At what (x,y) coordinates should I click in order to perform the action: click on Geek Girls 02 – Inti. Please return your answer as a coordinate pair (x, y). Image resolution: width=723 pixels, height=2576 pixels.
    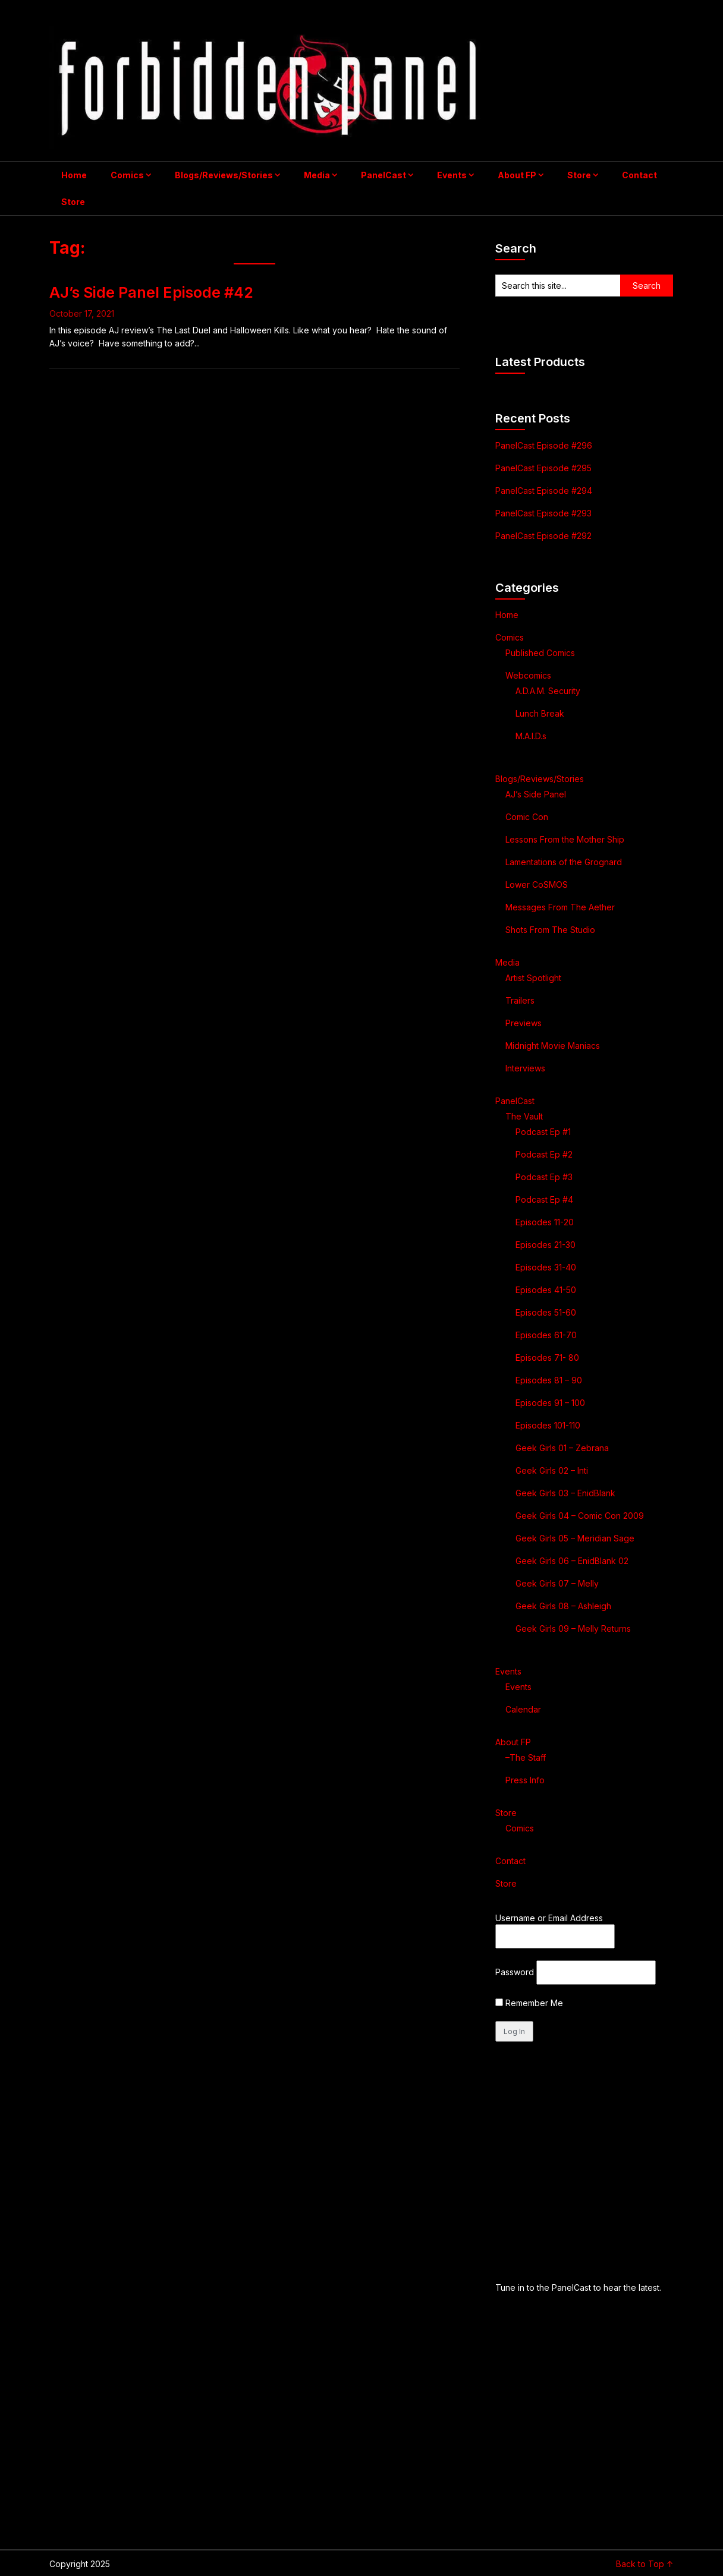
    Looking at the image, I should click on (551, 1470).